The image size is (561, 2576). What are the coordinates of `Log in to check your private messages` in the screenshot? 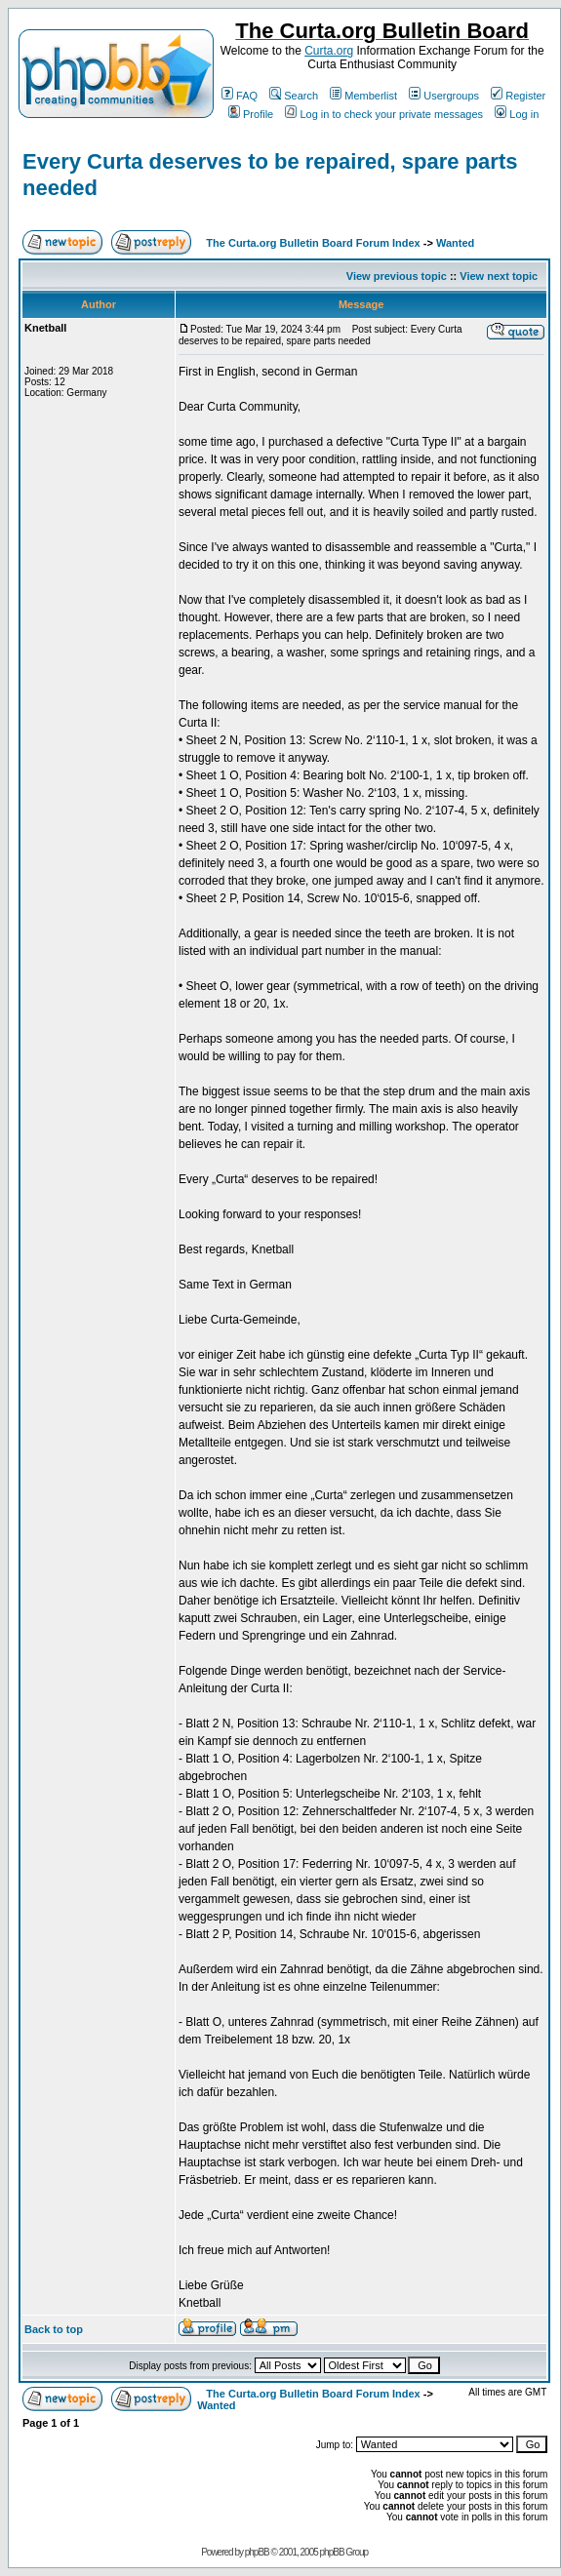 It's located at (384, 114).